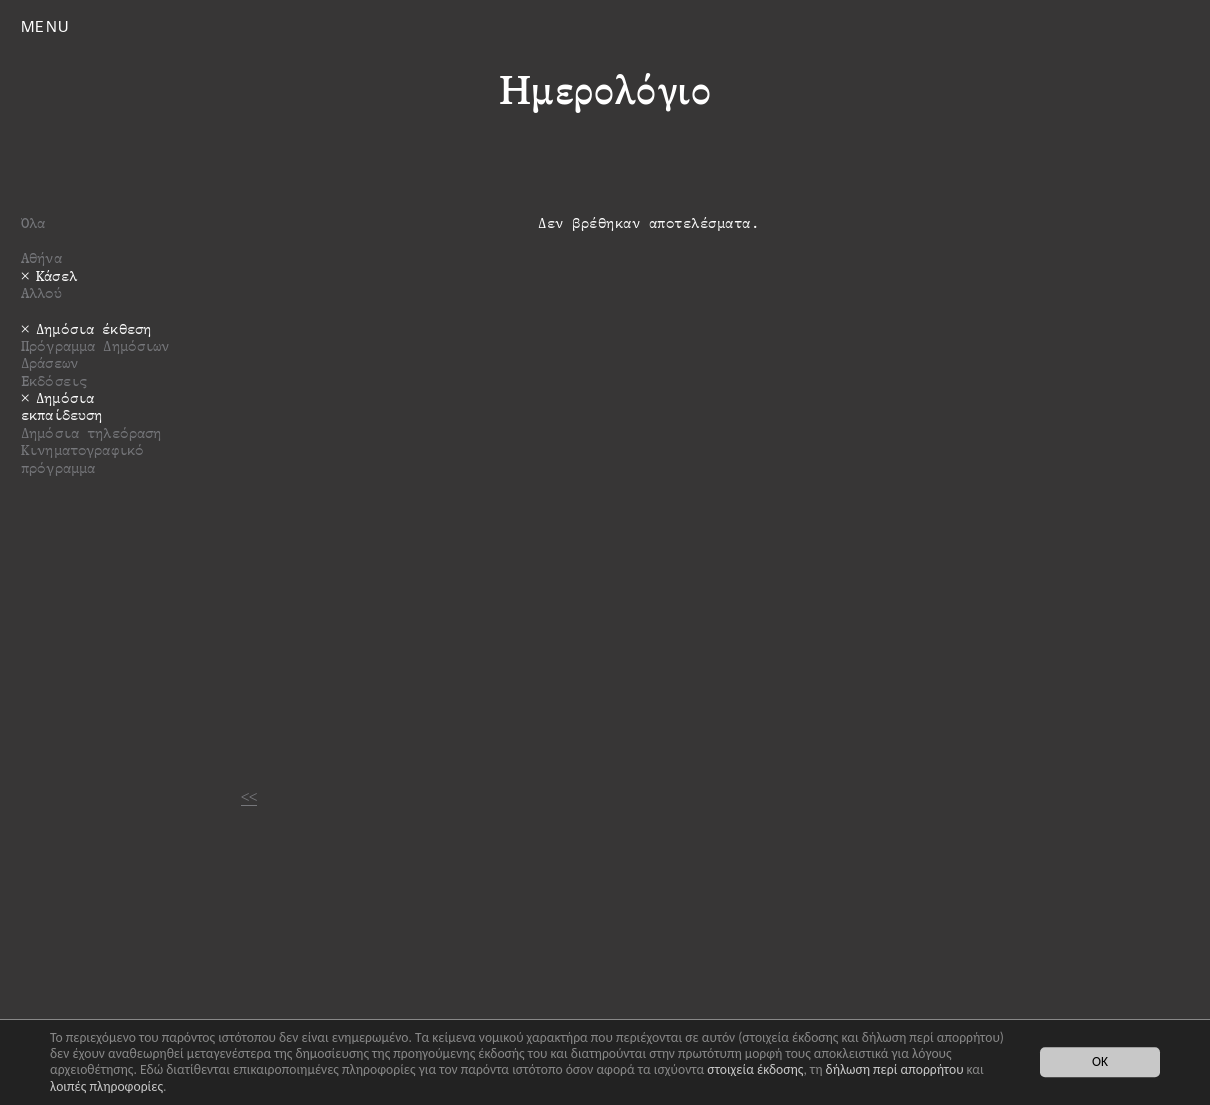 This screenshot has height=1105, width=1210. Describe the element at coordinates (755, 1069) in the screenshot. I see `στοιχεία έκδοσης` at that location.